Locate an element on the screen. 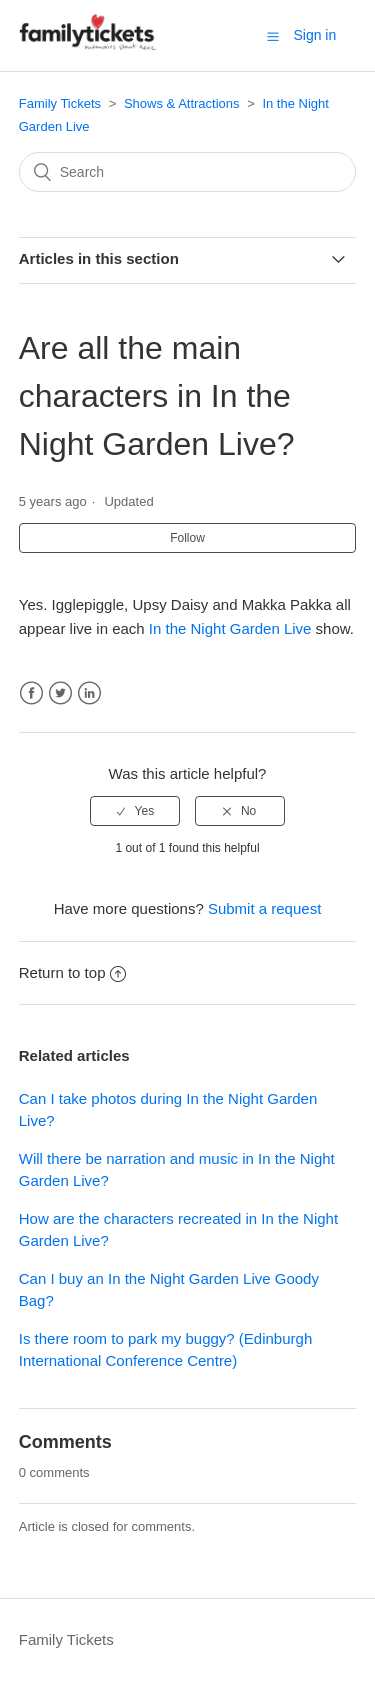 The width and height of the screenshot is (375, 1681). [button] is located at coordinates (273, 36).